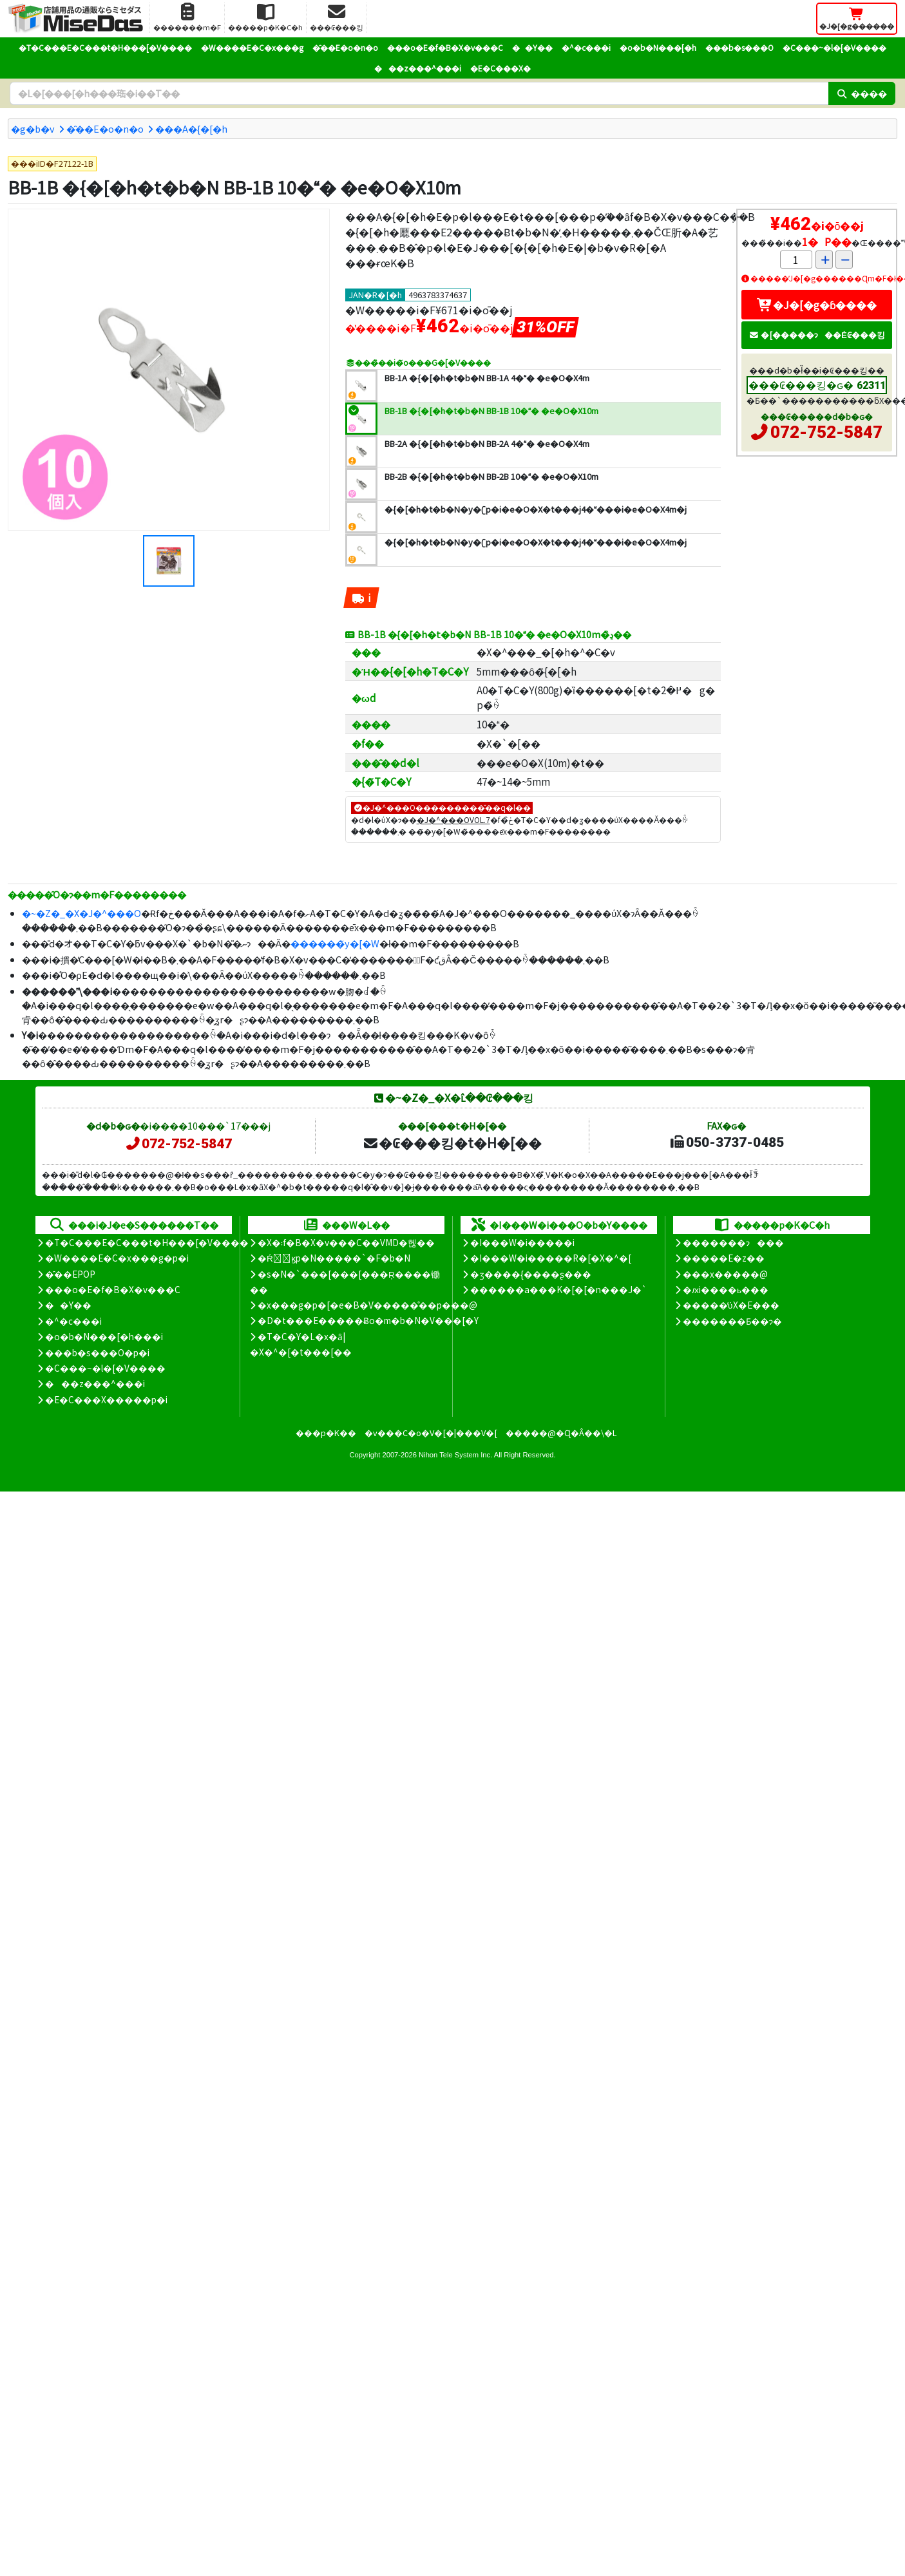  What do you see at coordinates (500, 67) in the screenshot?
I see `�E�C���X�΍�` at bounding box center [500, 67].